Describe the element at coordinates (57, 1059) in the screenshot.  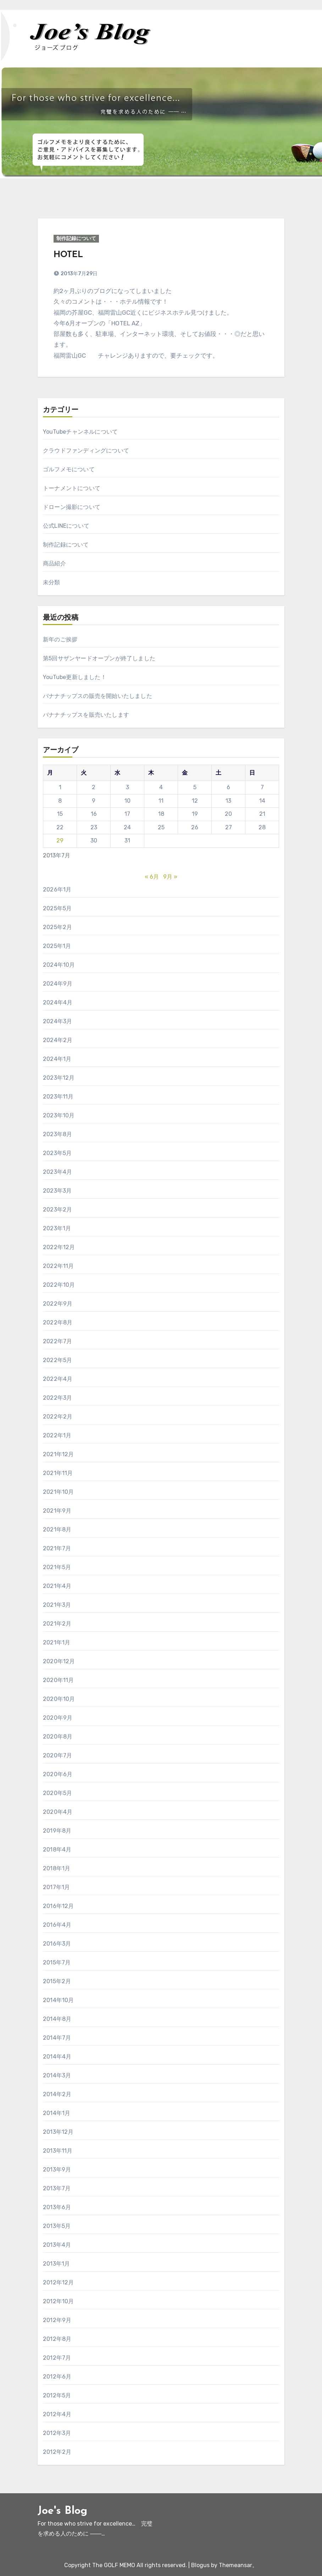
I see `2024年1月` at that location.